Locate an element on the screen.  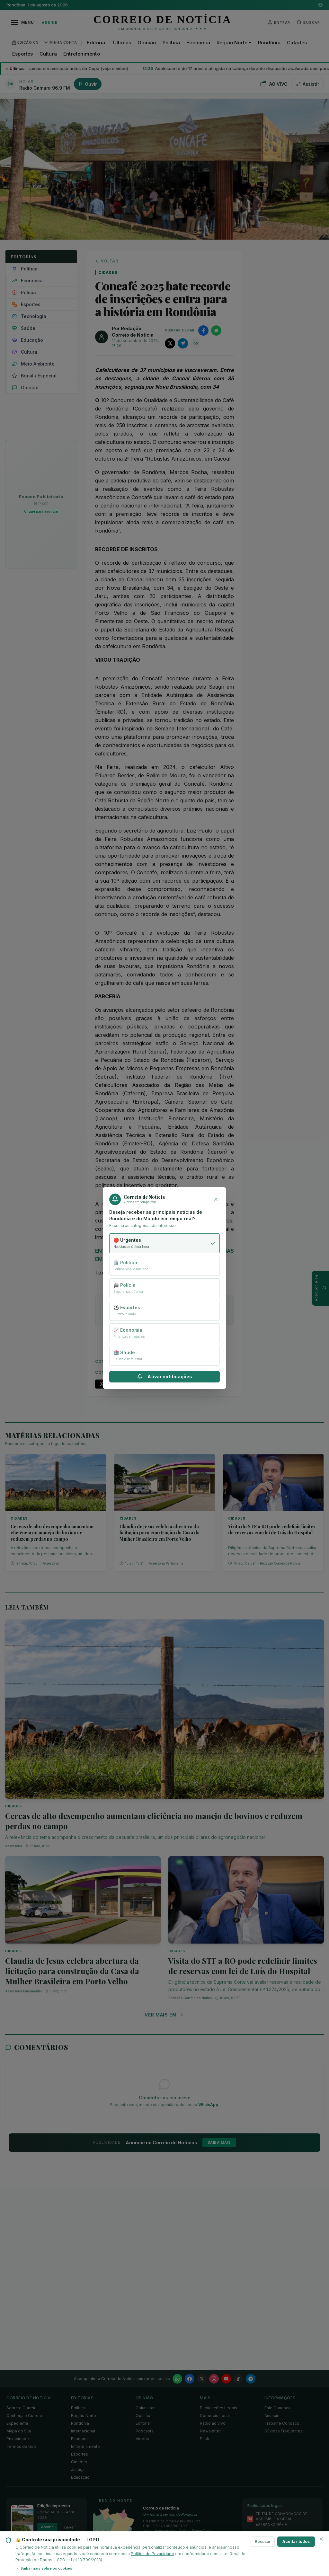
Ativar notificações is located at coordinates (164, 1376).